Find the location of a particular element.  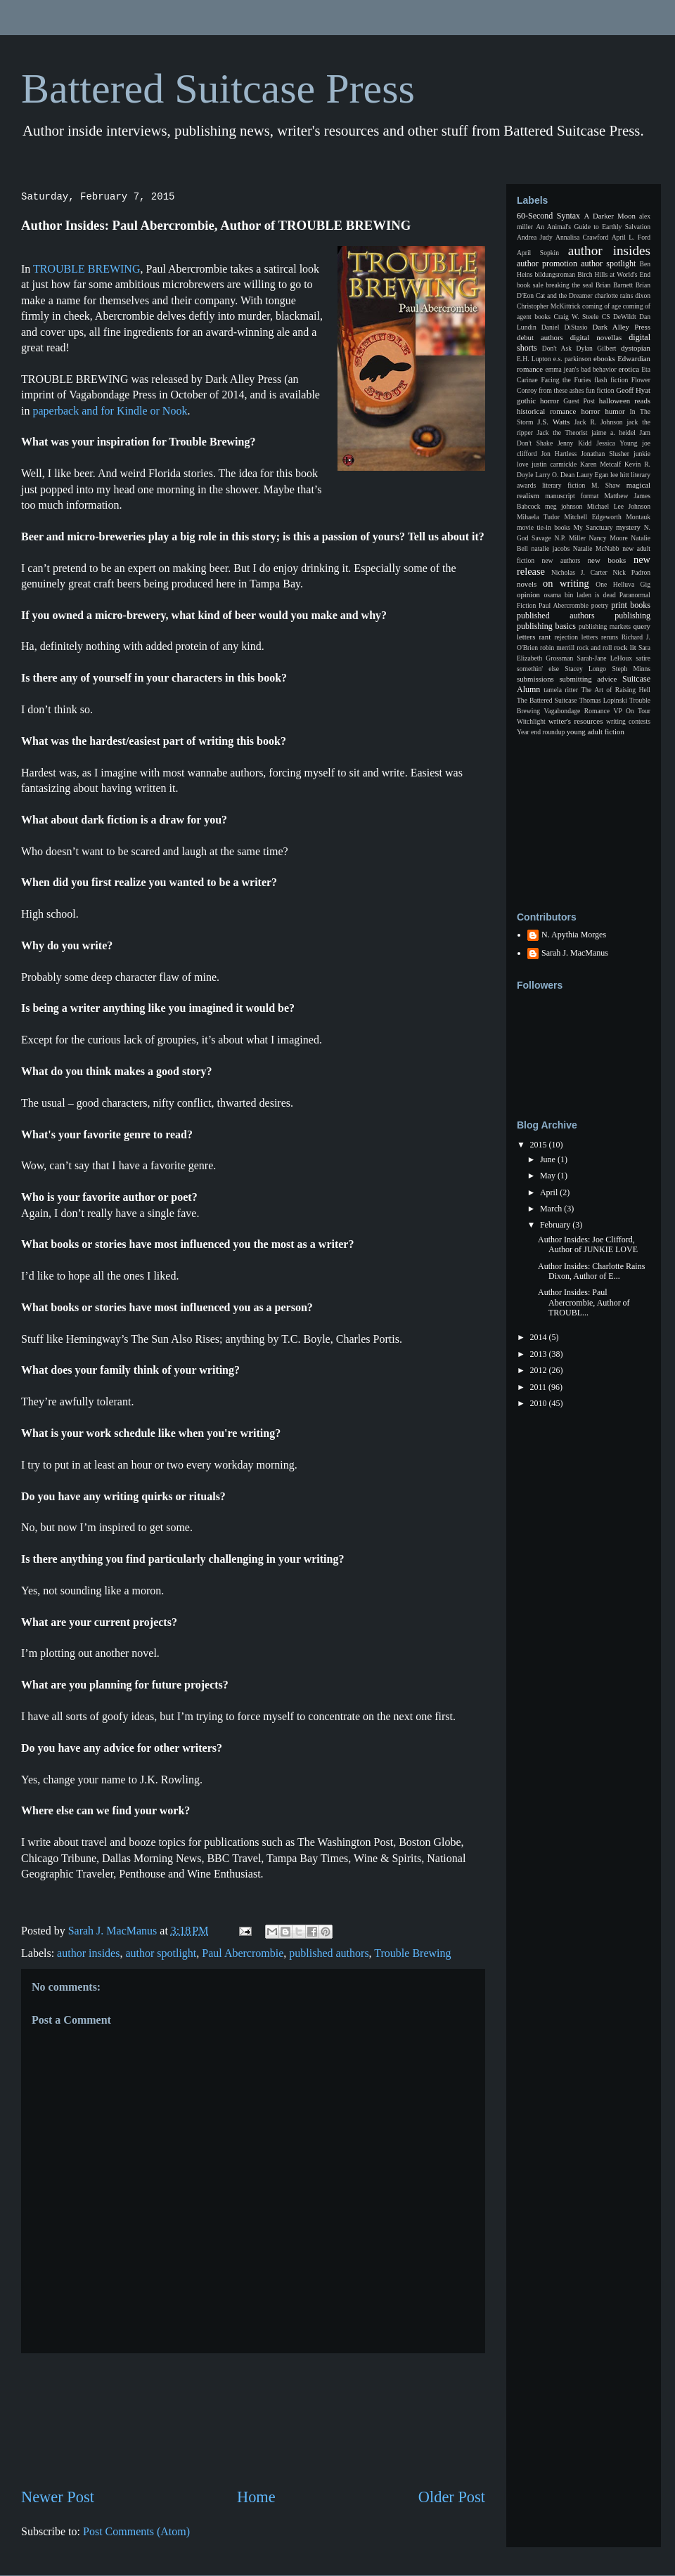

Larry O. Dean is located at coordinates (554, 475).